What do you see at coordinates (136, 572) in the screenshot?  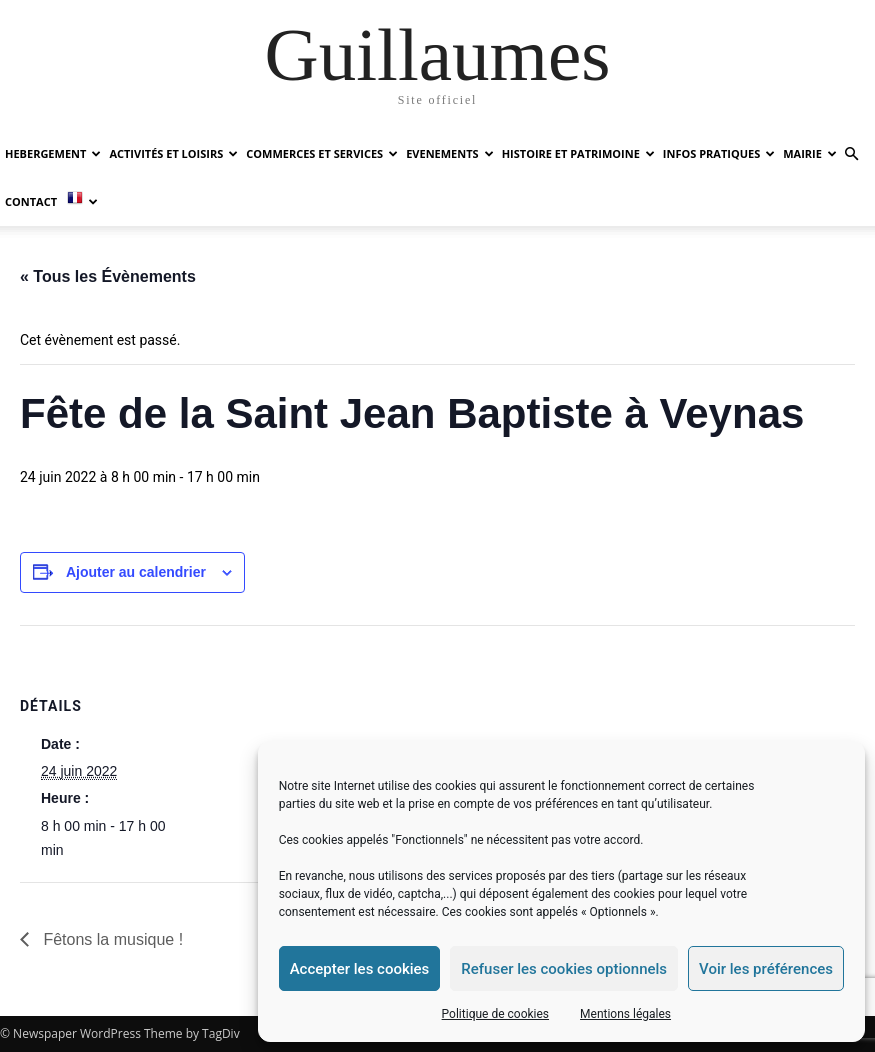 I see `Ajouter au calendrier [Afficher les liens permettant d’ajouter des évènements à votre calendrier]` at bounding box center [136, 572].